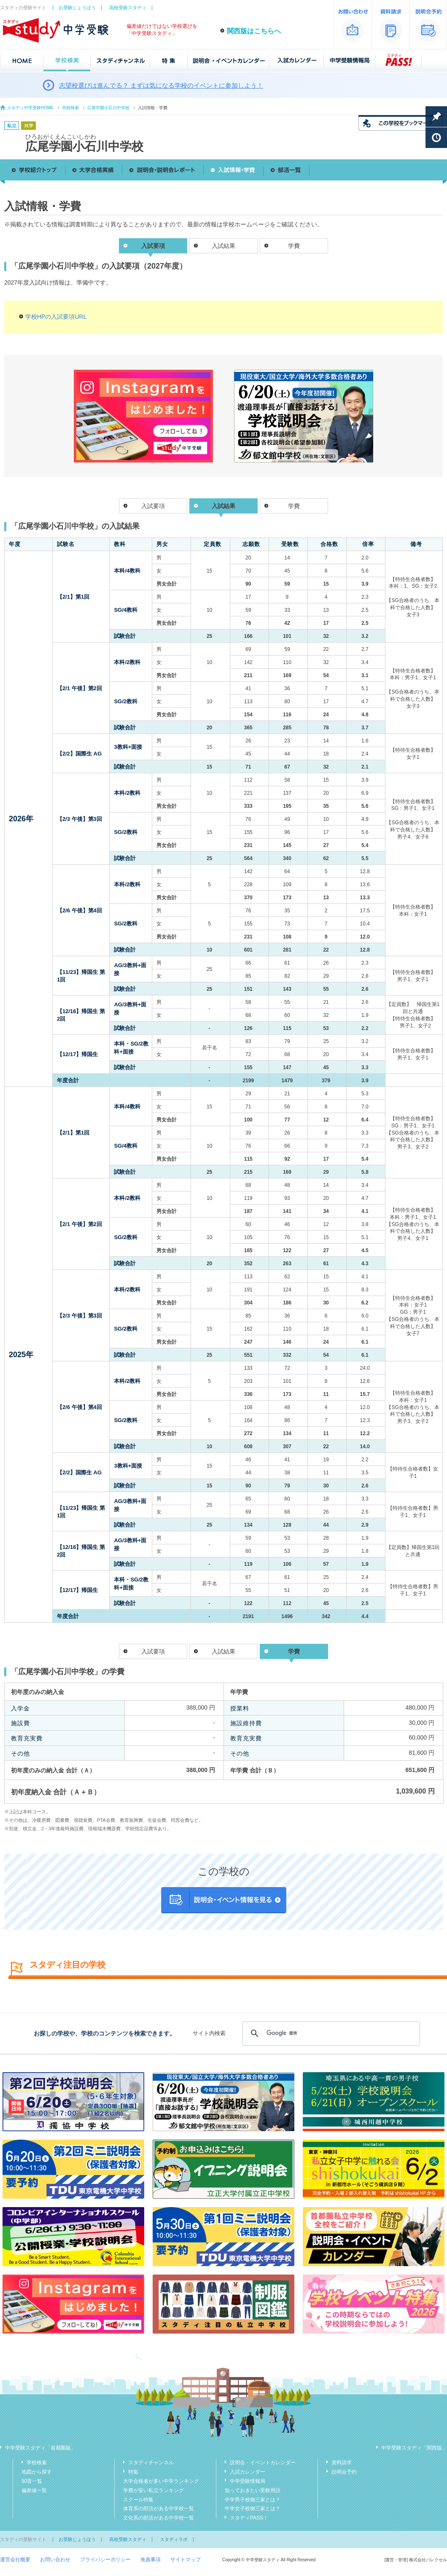  I want to click on 文化系の部活がある中学校一覧, so click(158, 2518).